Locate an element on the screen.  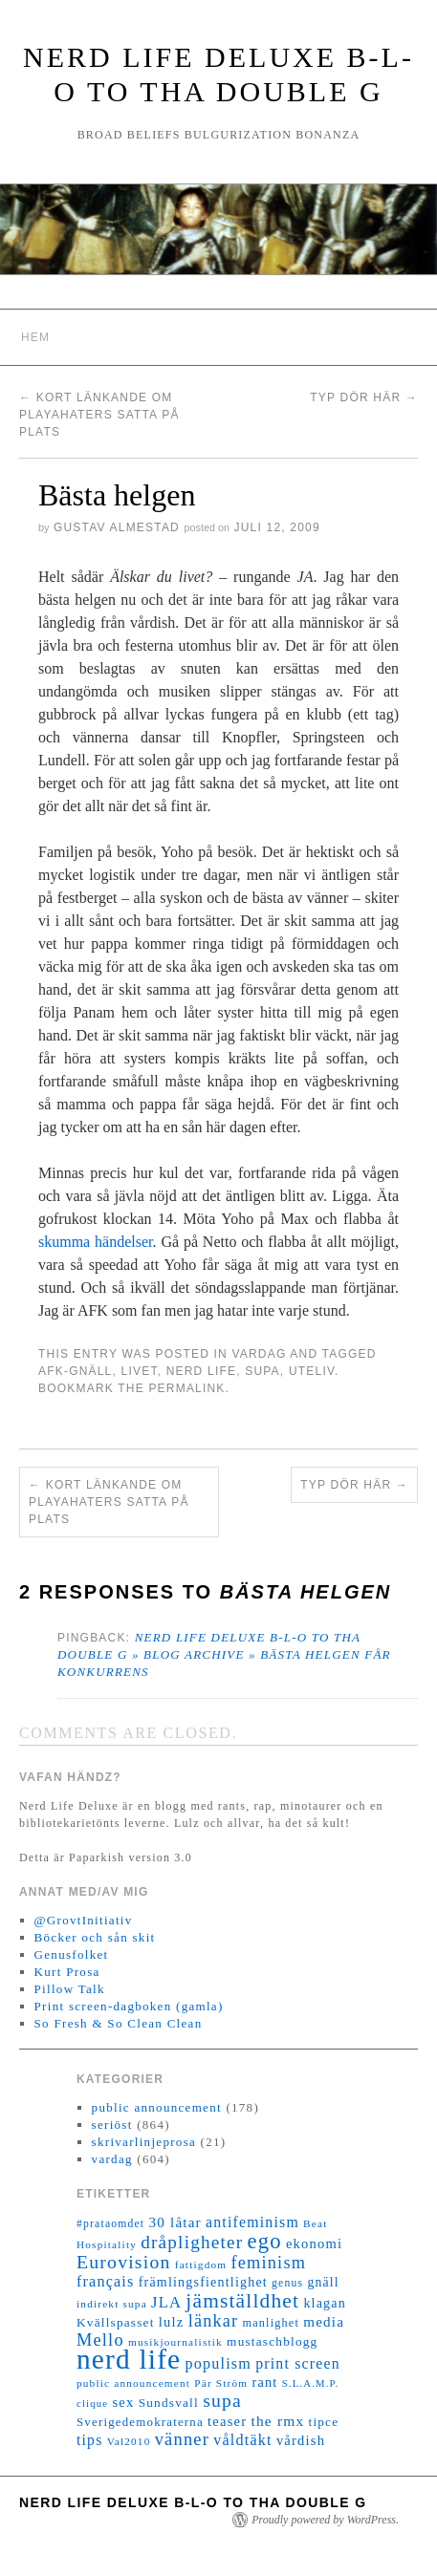
Pär Ström [Pär Ström (11 objekt)] is located at coordinates (221, 2383).